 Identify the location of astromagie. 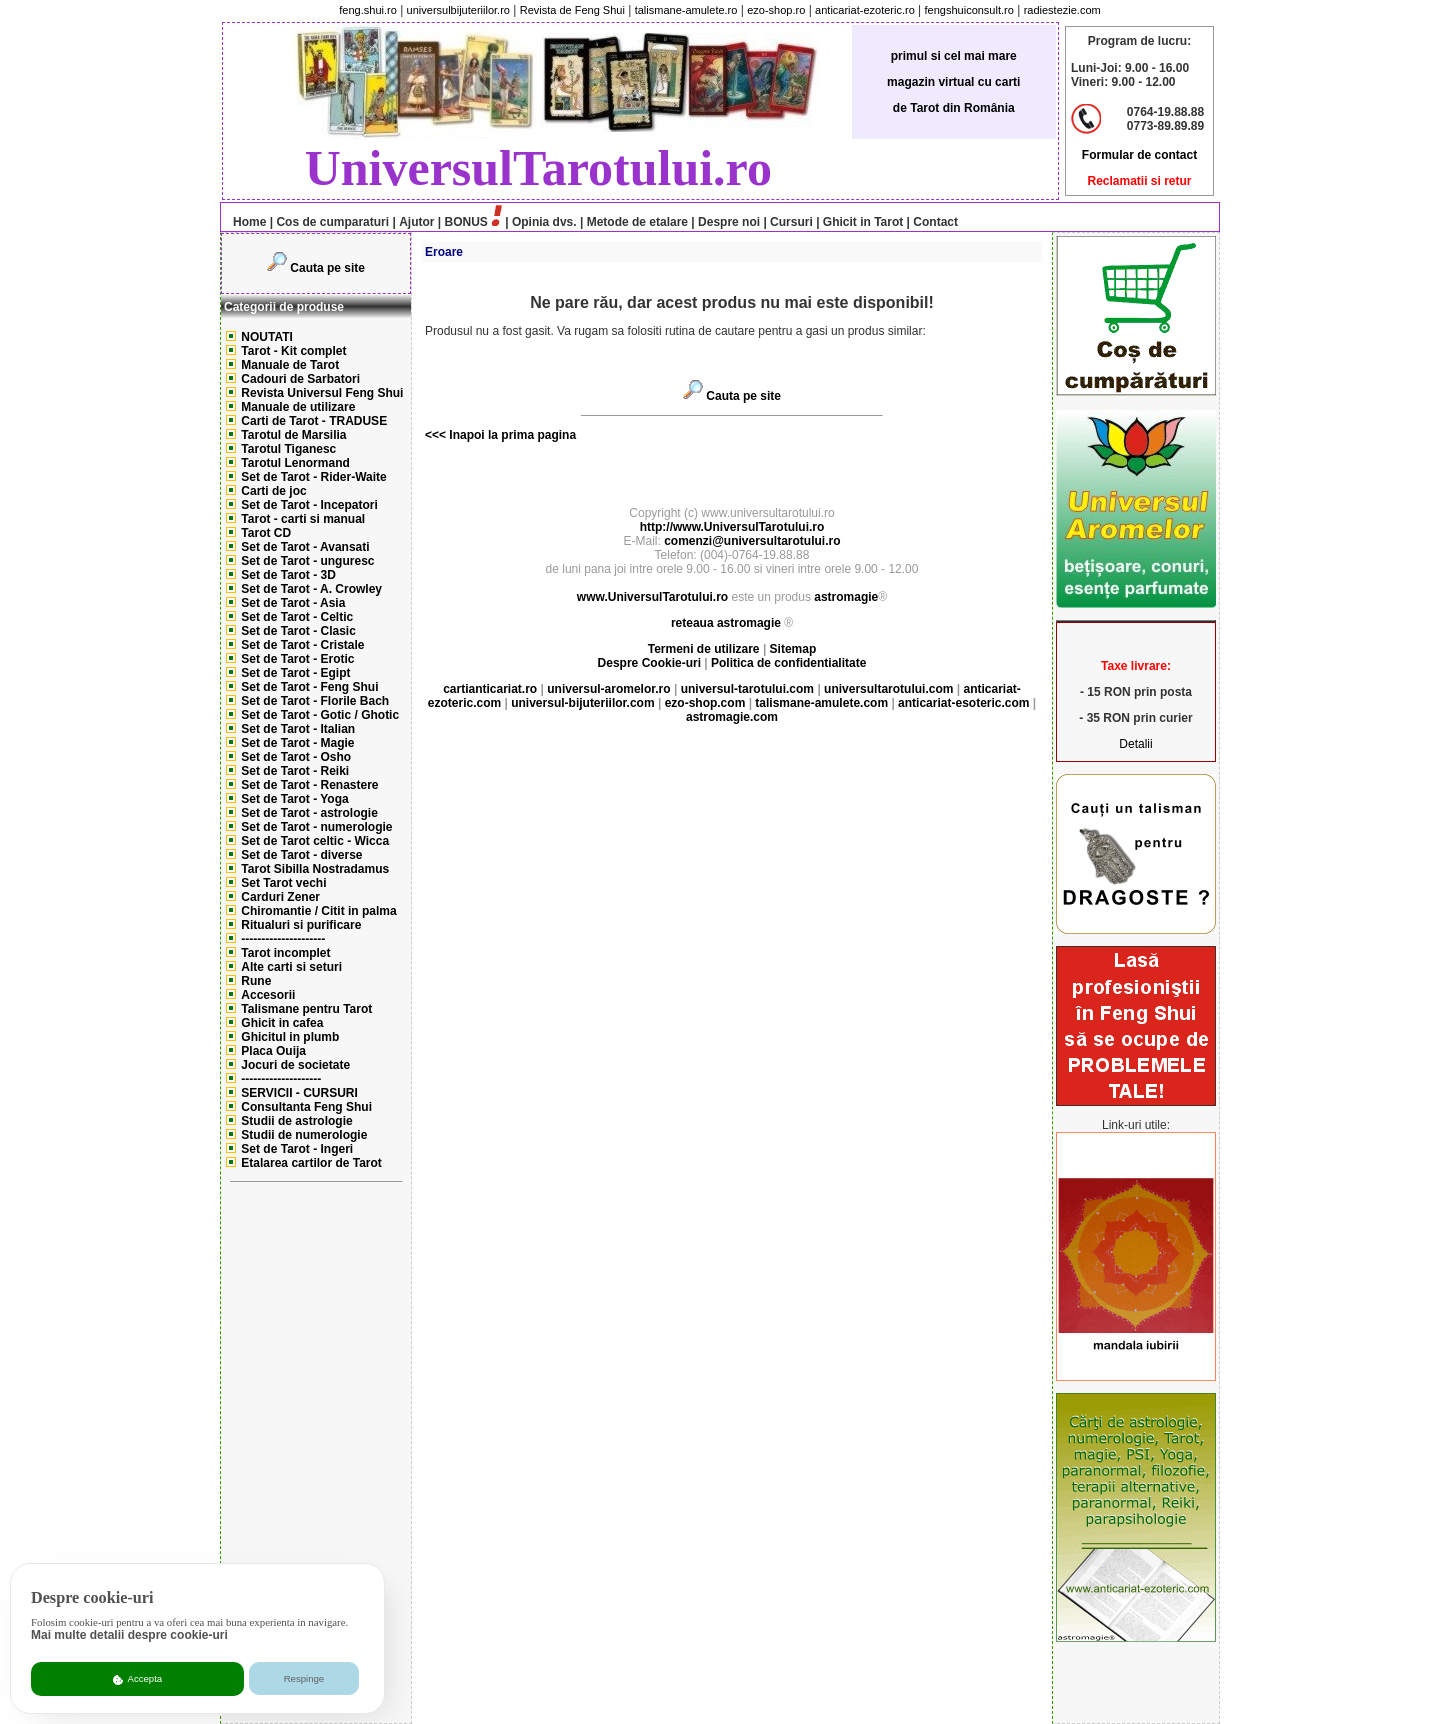
(846, 597).